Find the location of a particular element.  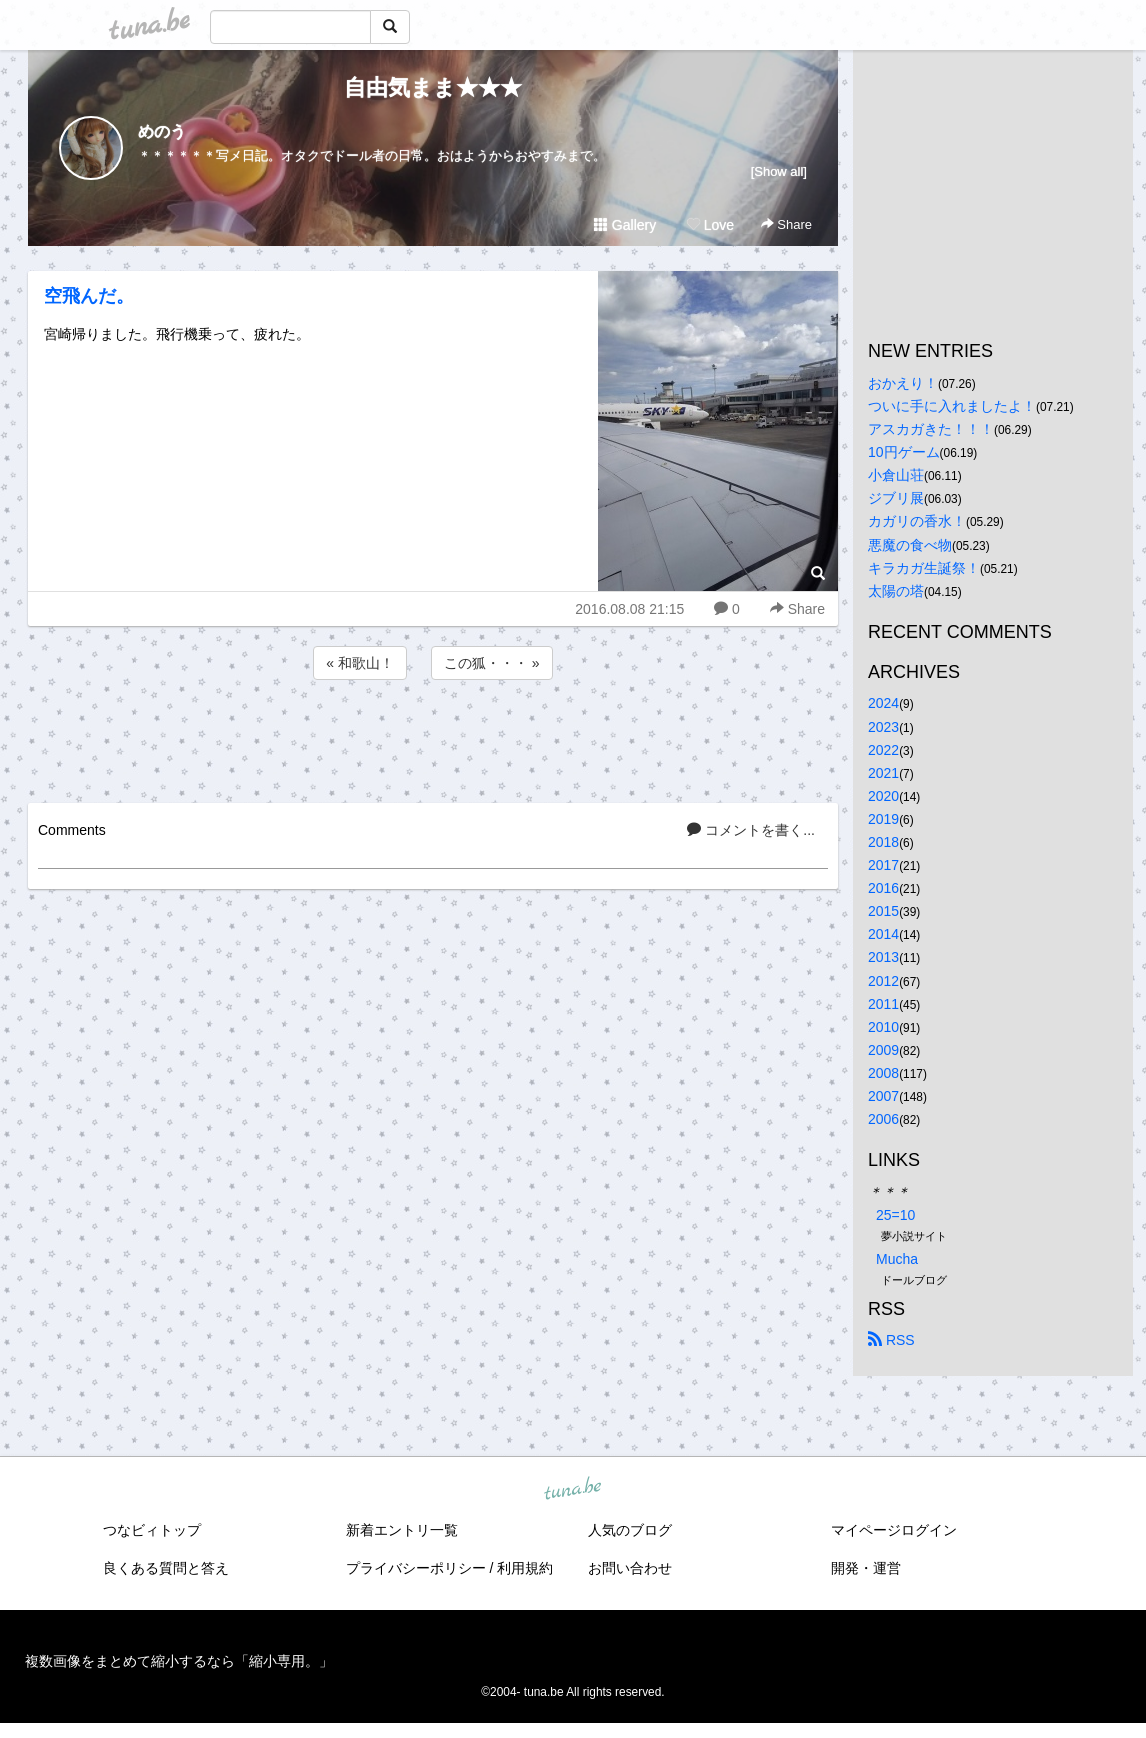

RSS is located at coordinates (891, 1340).